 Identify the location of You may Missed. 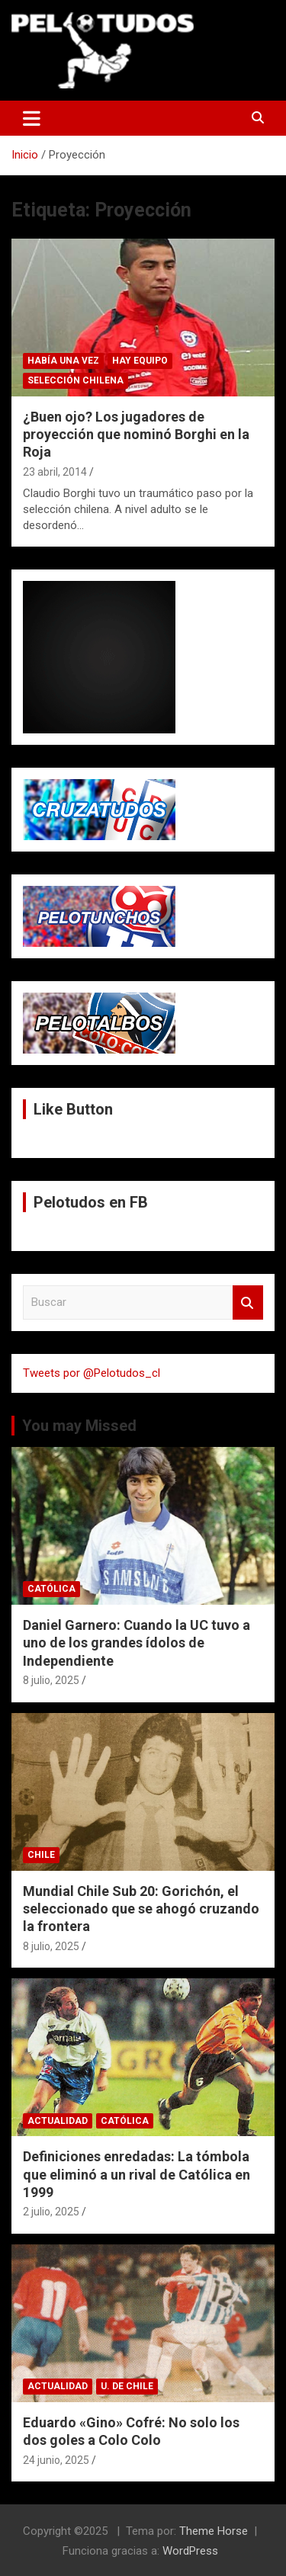
(79, 1425).